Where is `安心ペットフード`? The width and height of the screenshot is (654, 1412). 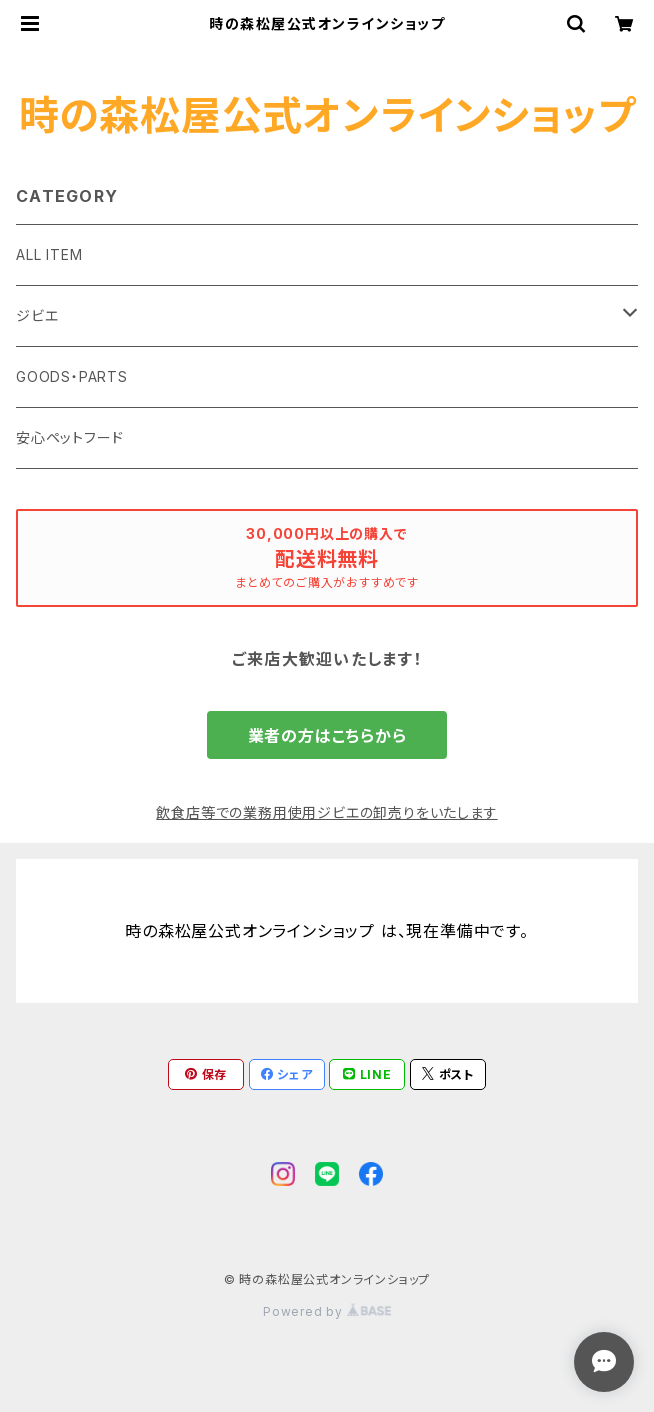 安心ペットフード is located at coordinates (69, 437).